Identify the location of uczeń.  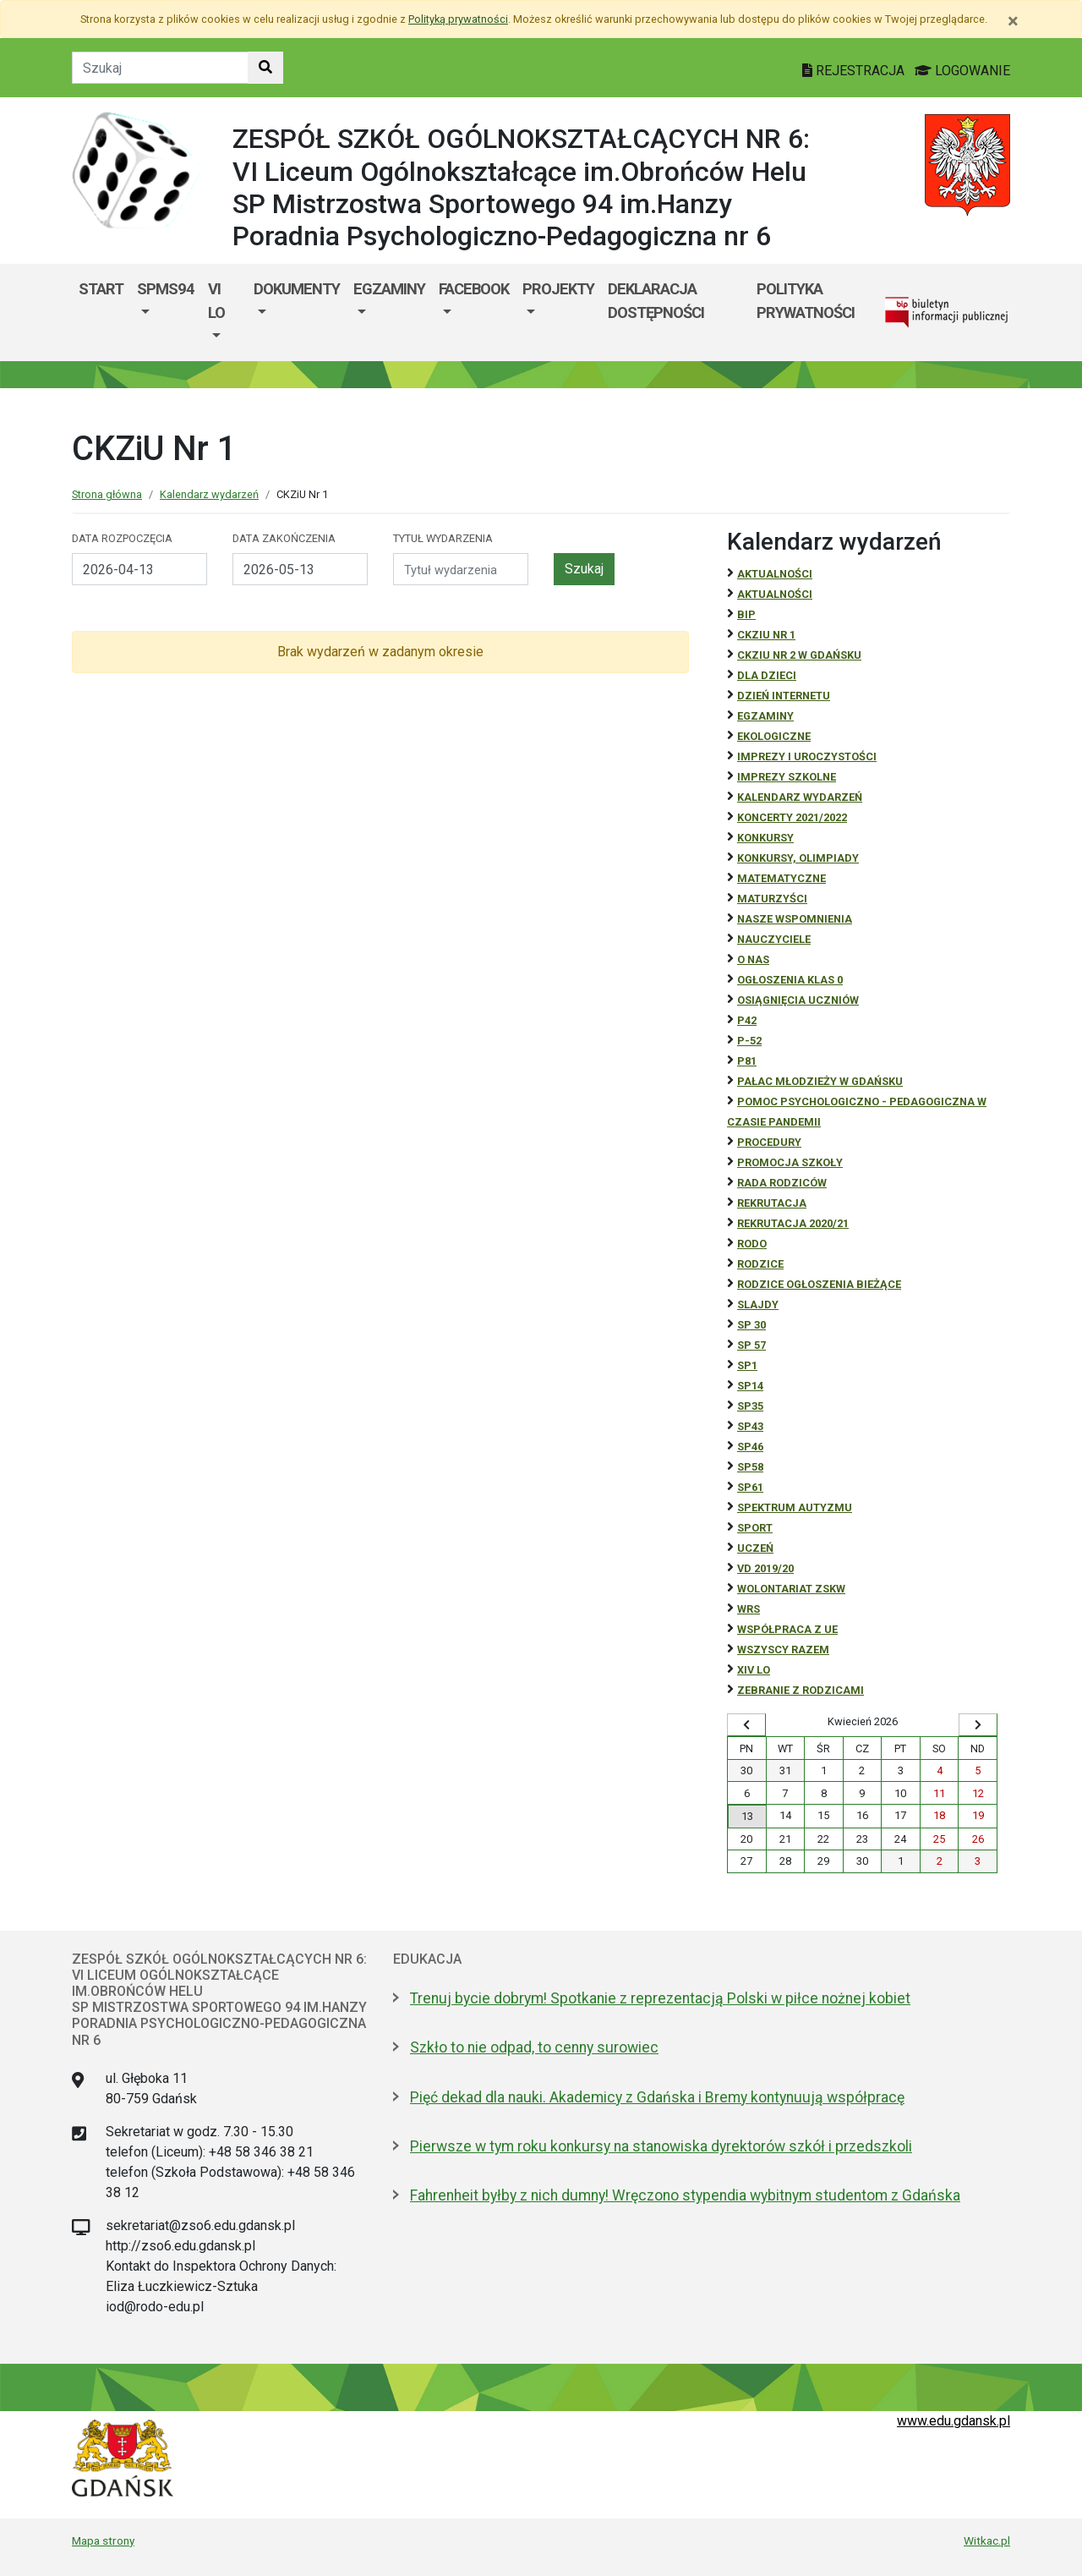
(755, 1548).